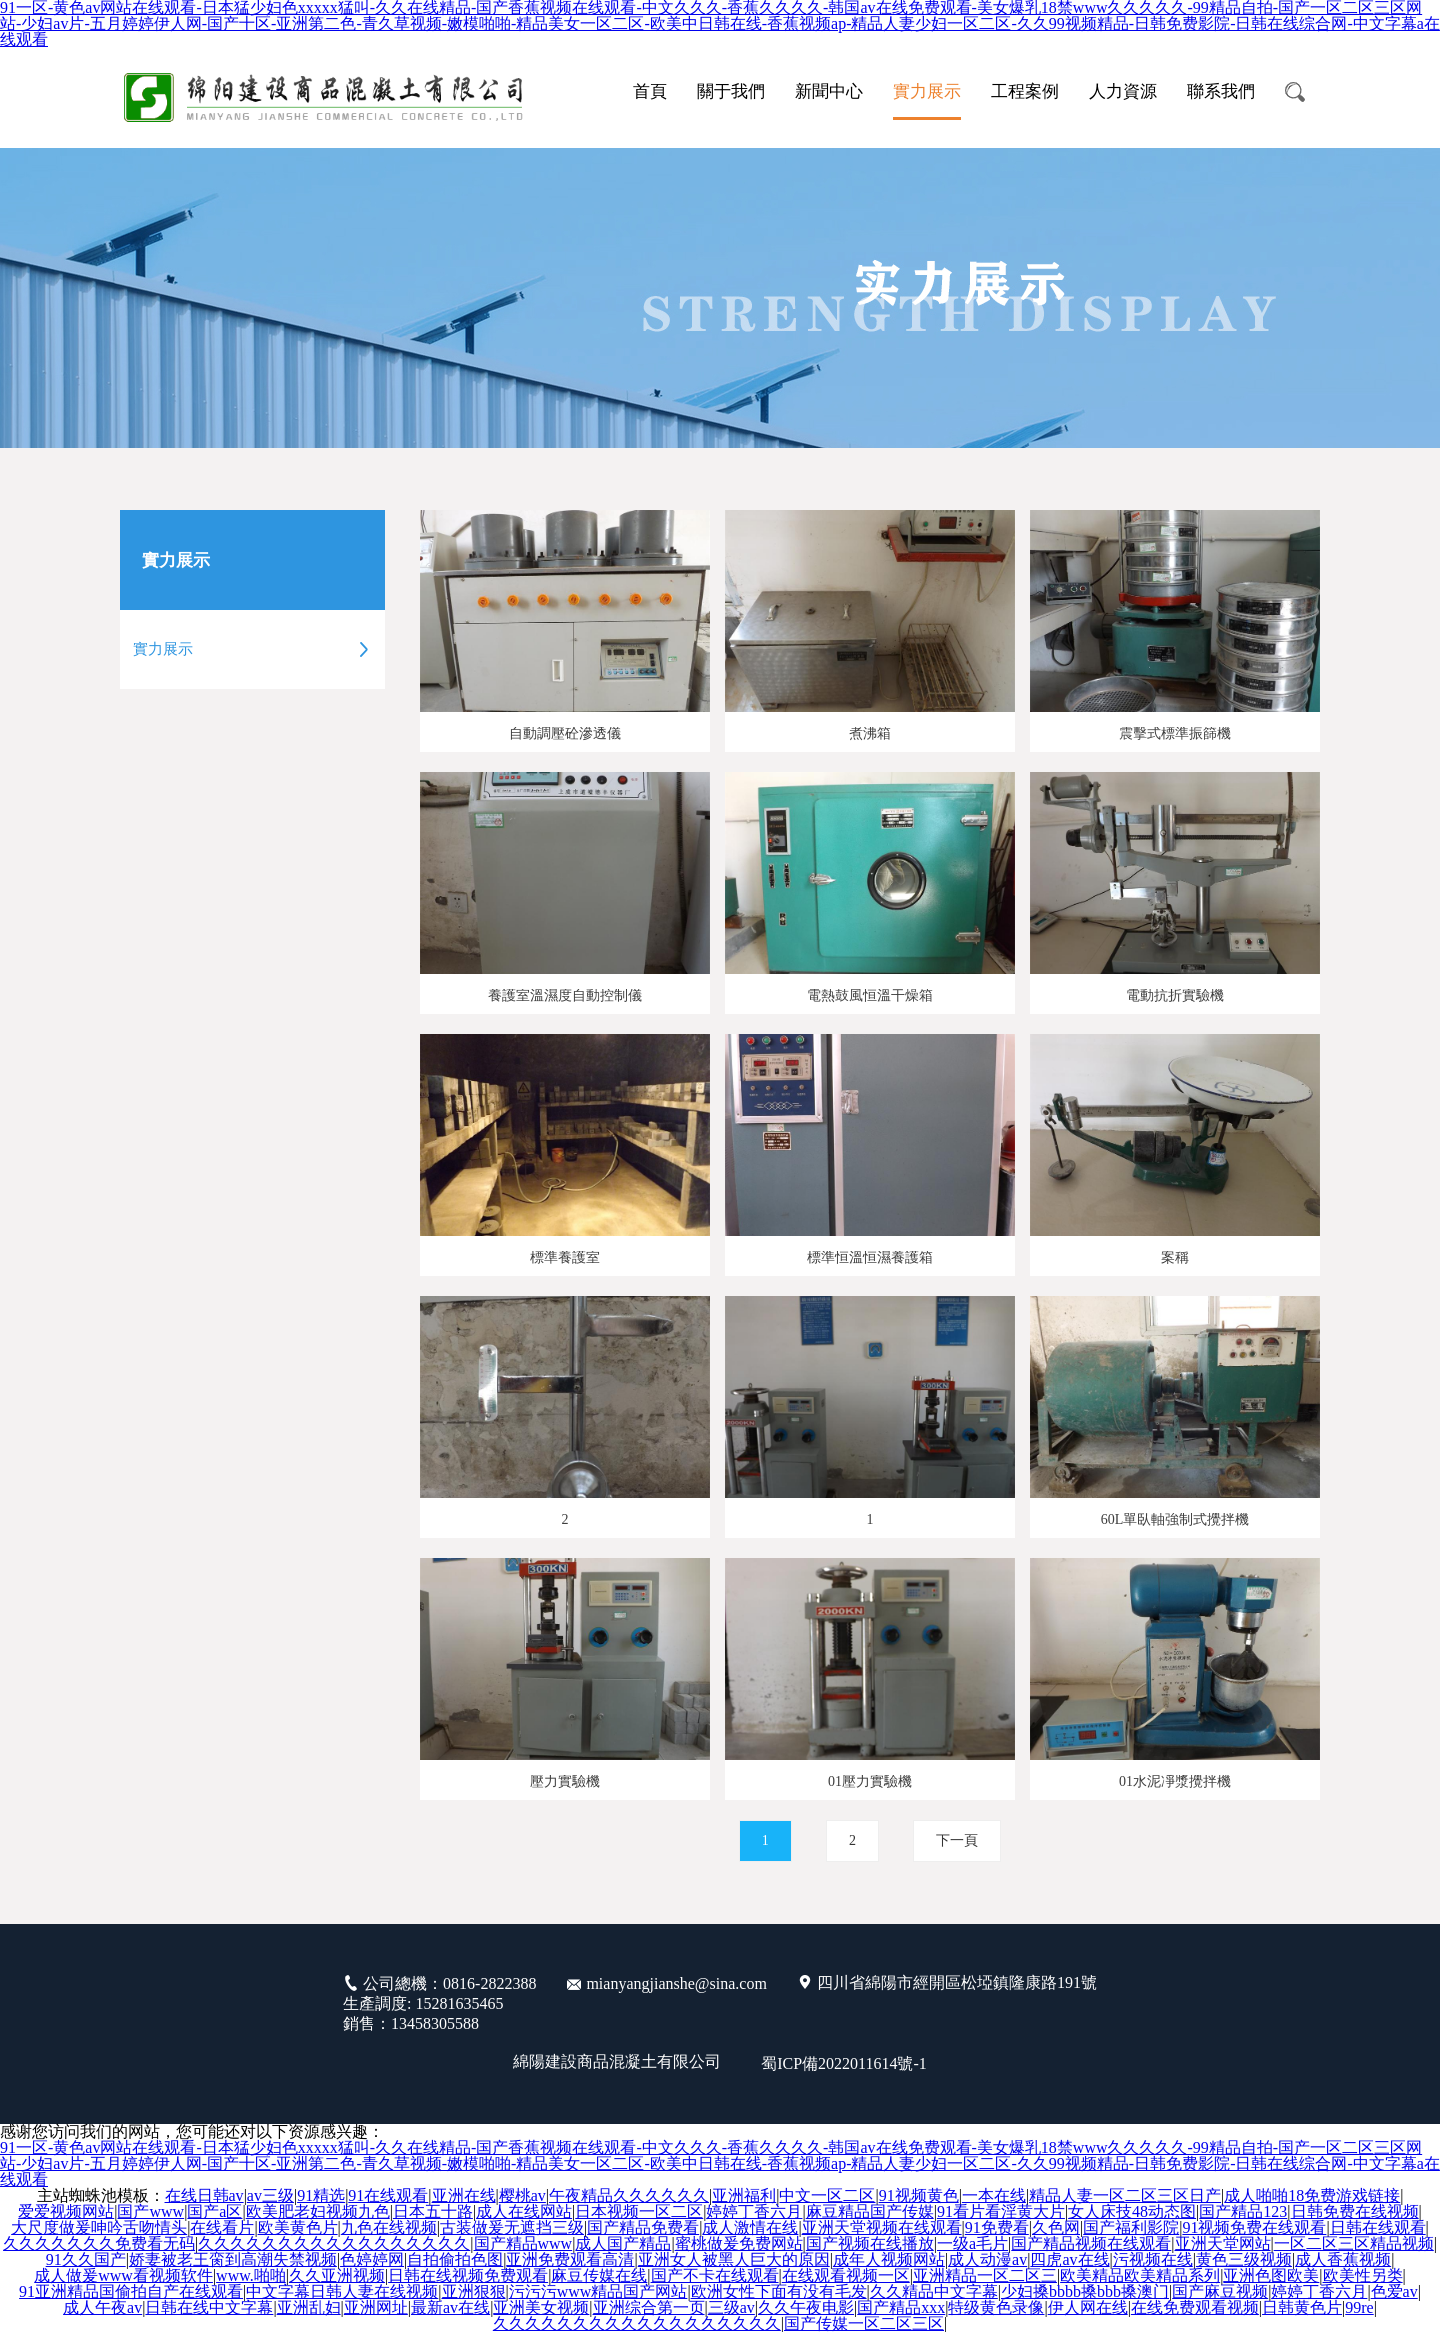  I want to click on 工程案例, so click(1025, 91).